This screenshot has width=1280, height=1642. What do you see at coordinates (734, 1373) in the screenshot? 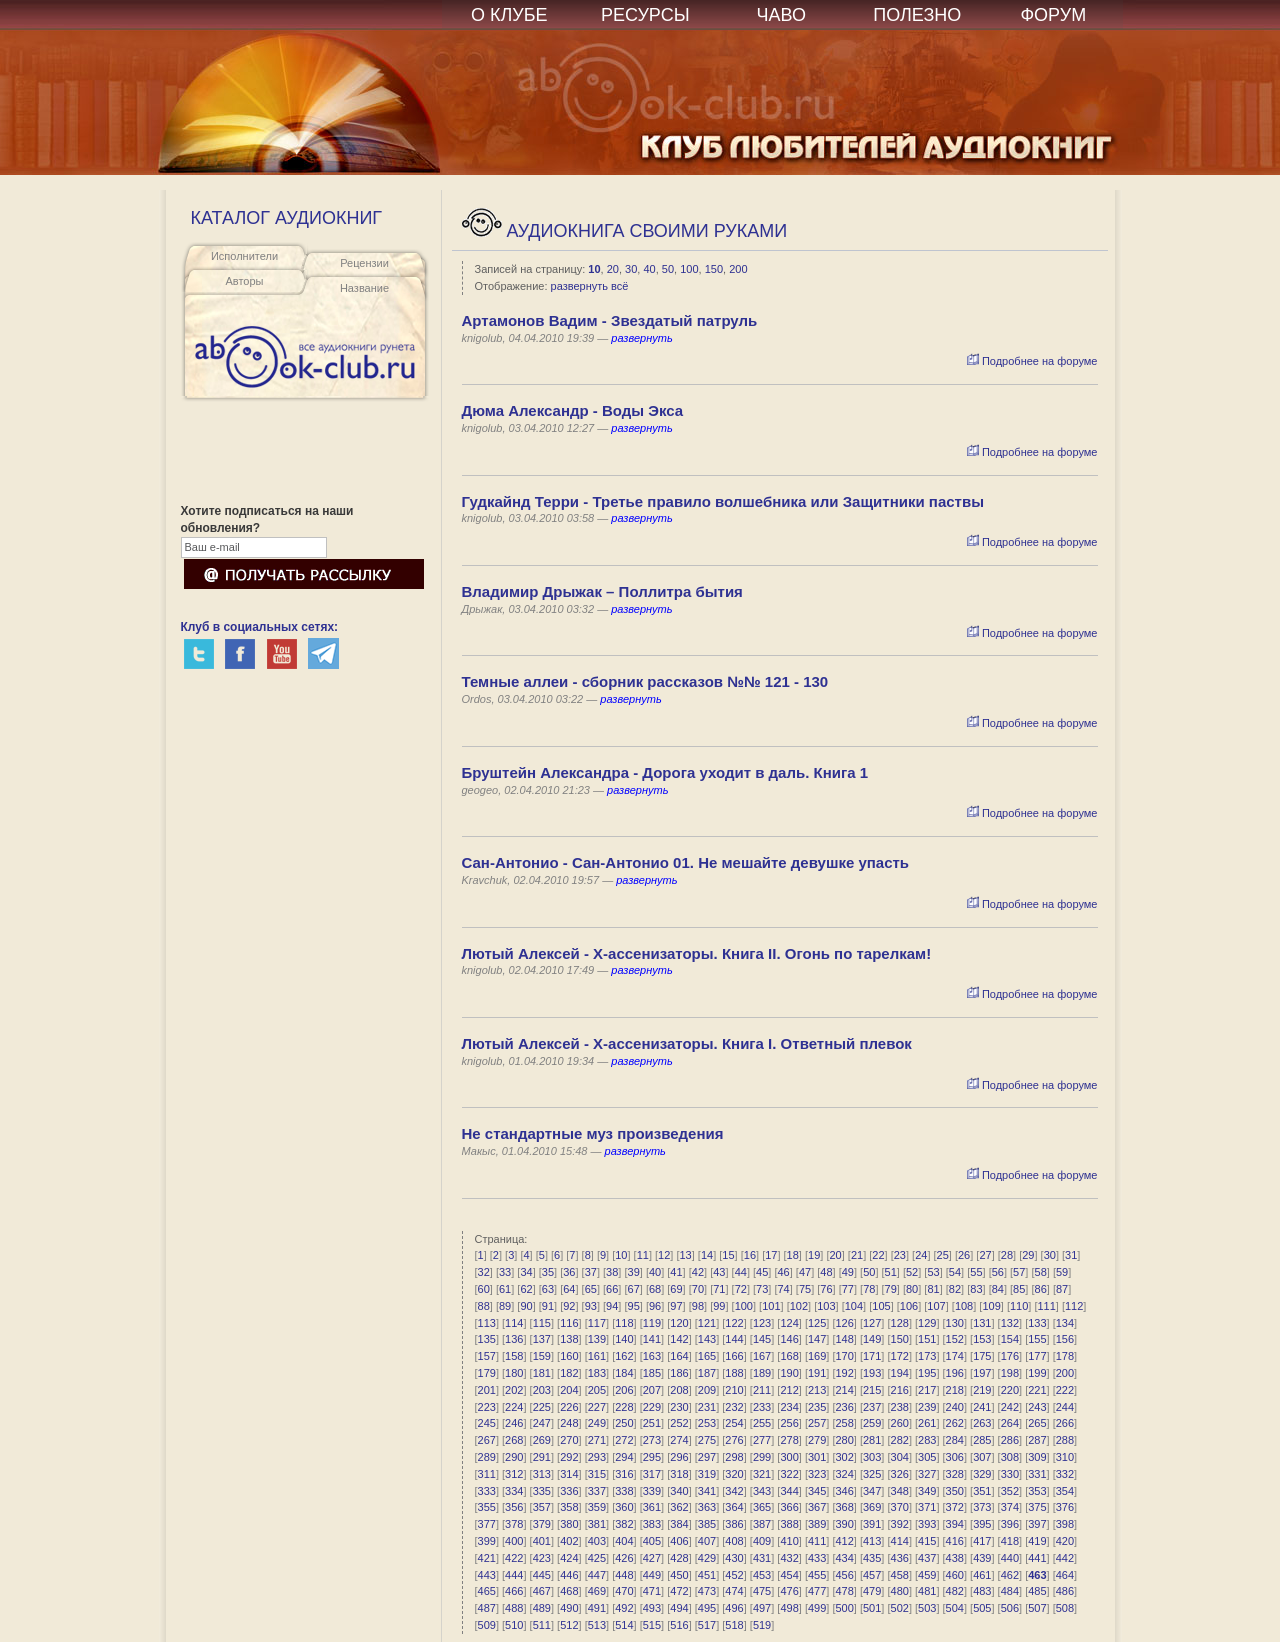
I see `188` at bounding box center [734, 1373].